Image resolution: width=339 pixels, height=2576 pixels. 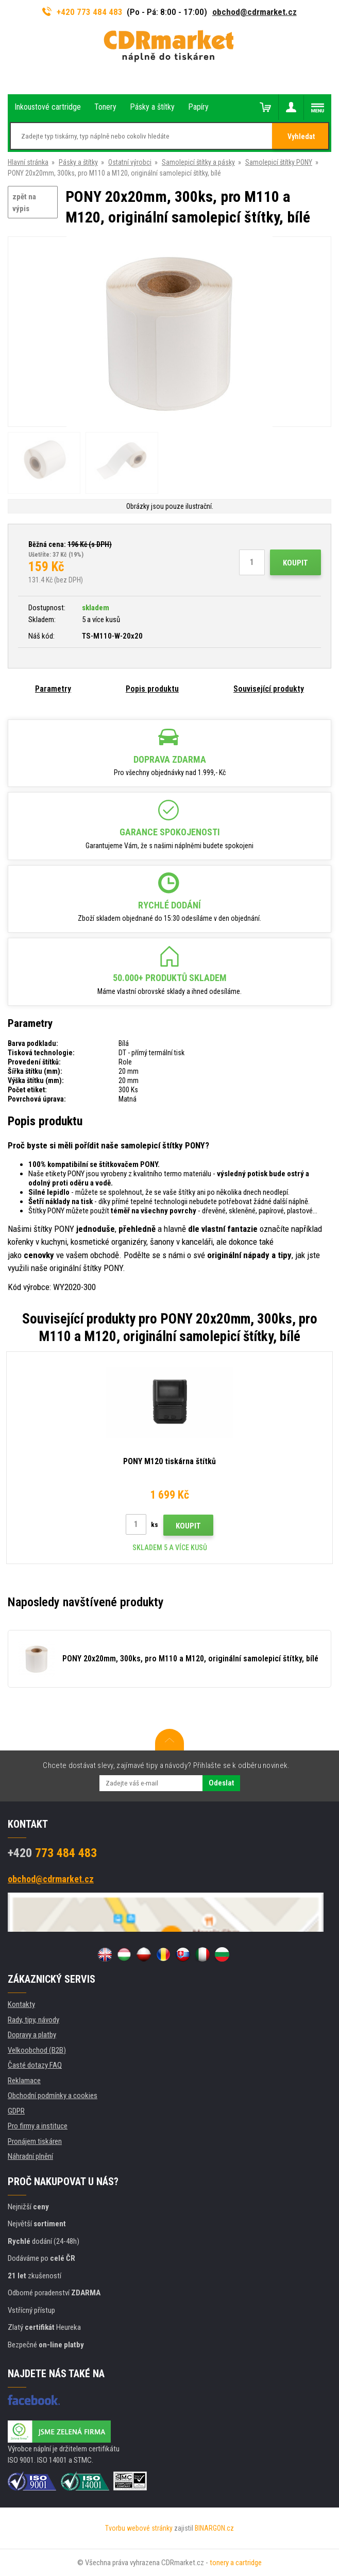 What do you see at coordinates (37, 2126) in the screenshot?
I see `Pro firmy a instituce` at bounding box center [37, 2126].